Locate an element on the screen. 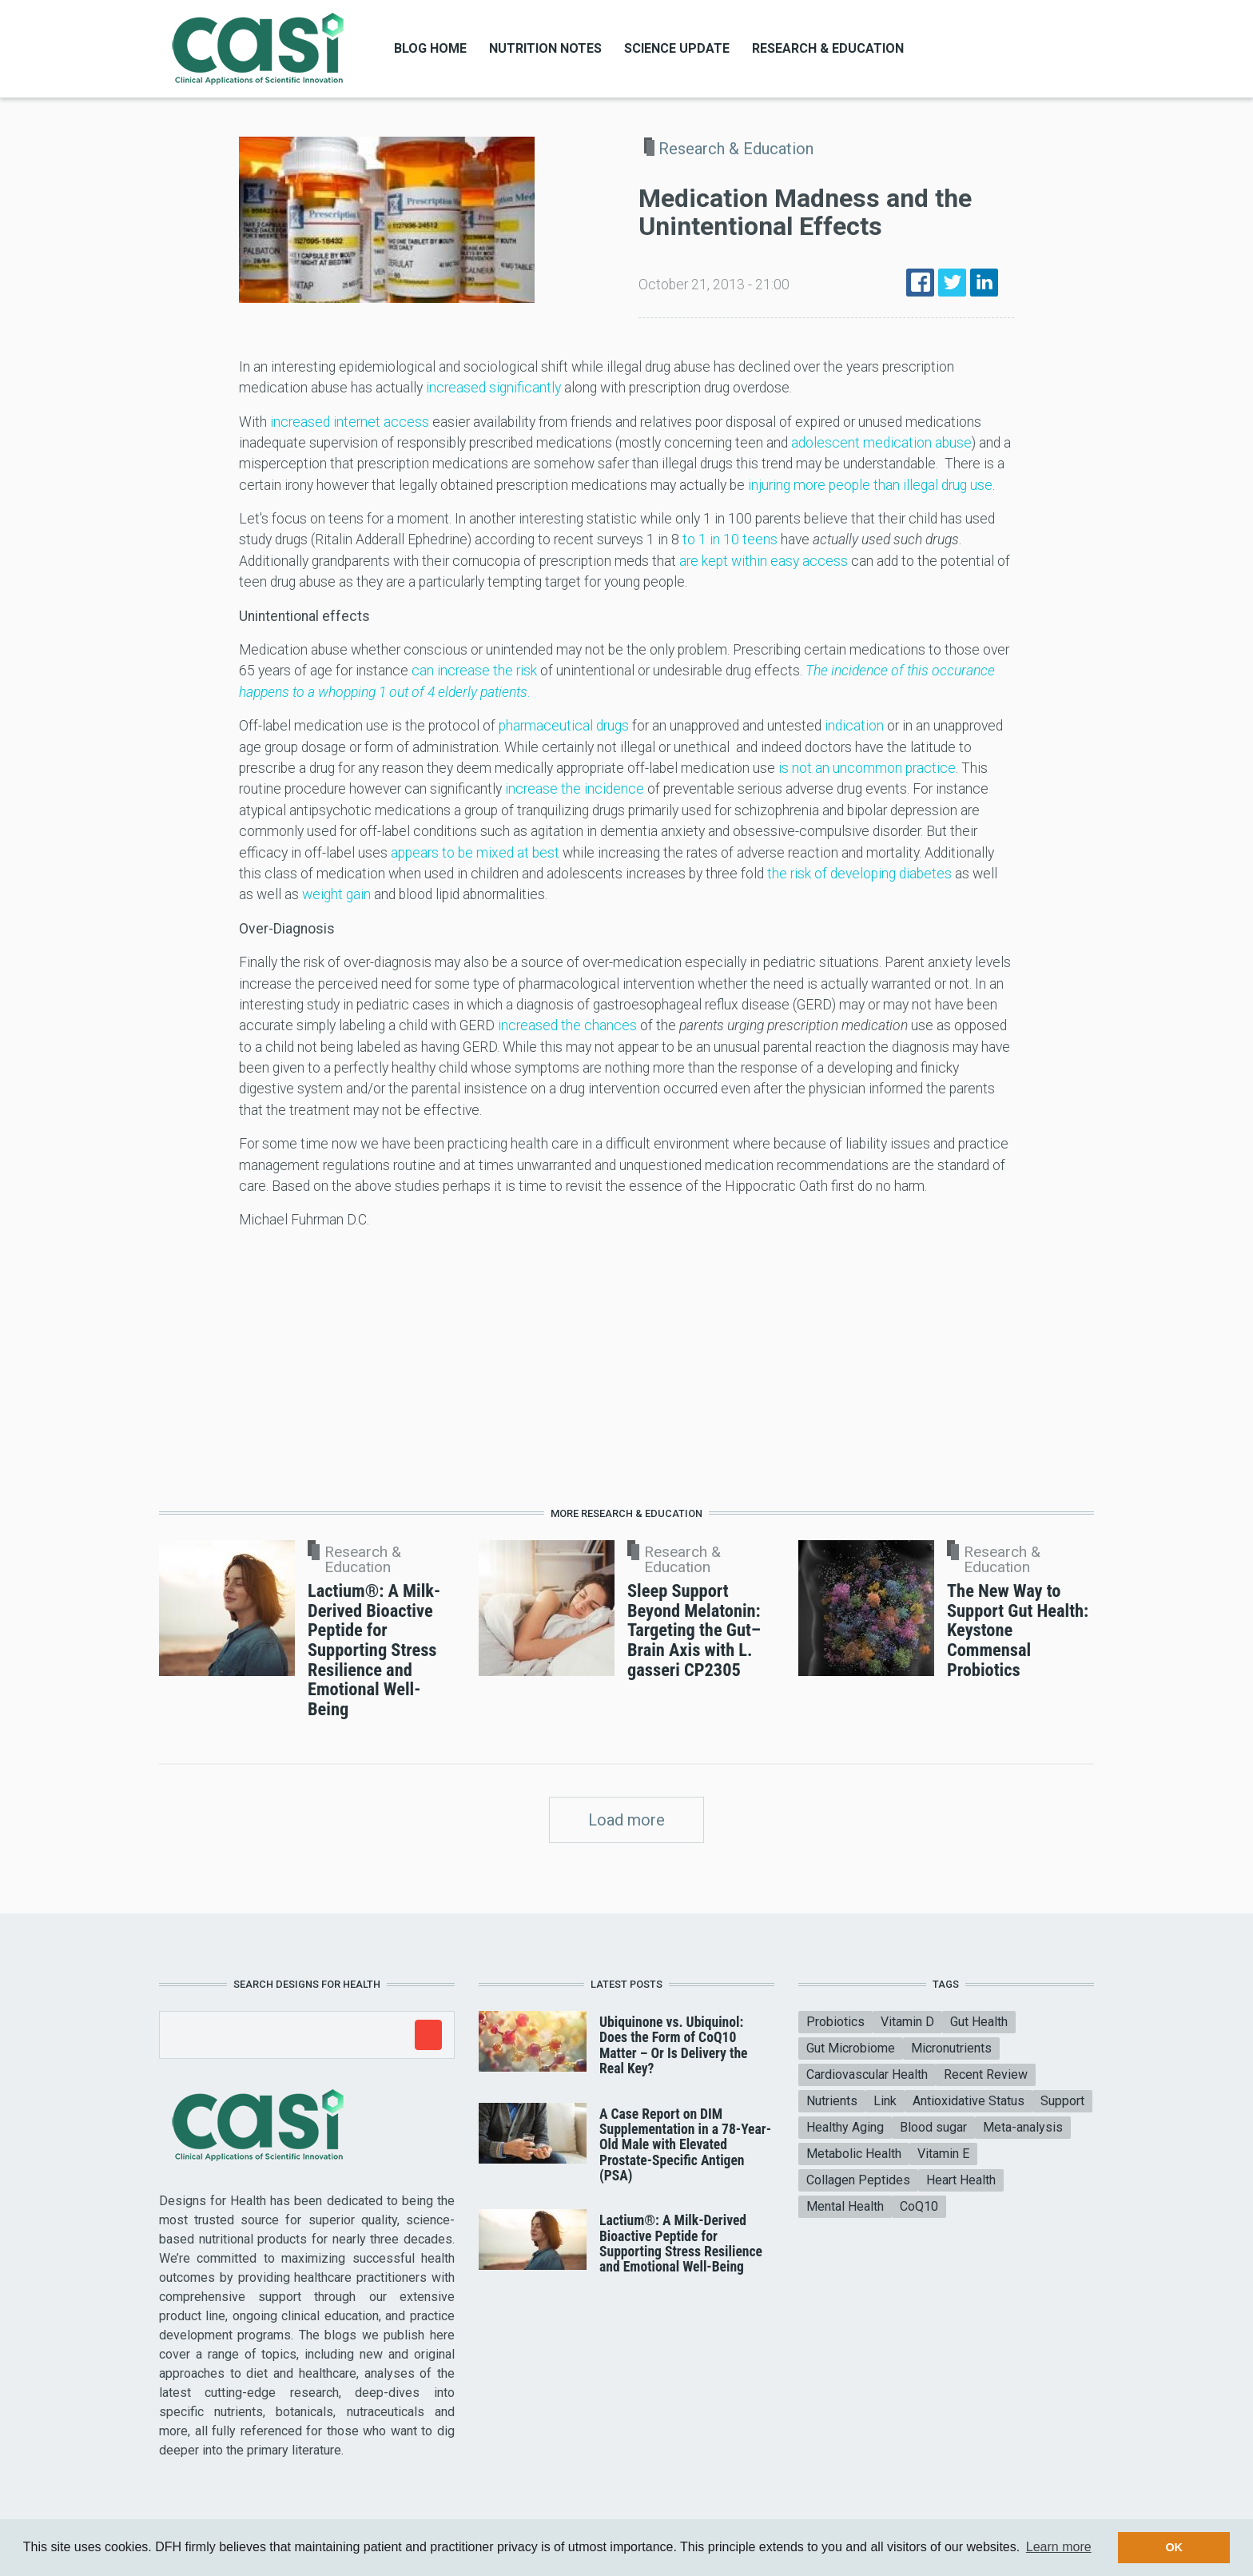 The width and height of the screenshot is (1253, 2576). Vitamin E is located at coordinates (943, 2153).